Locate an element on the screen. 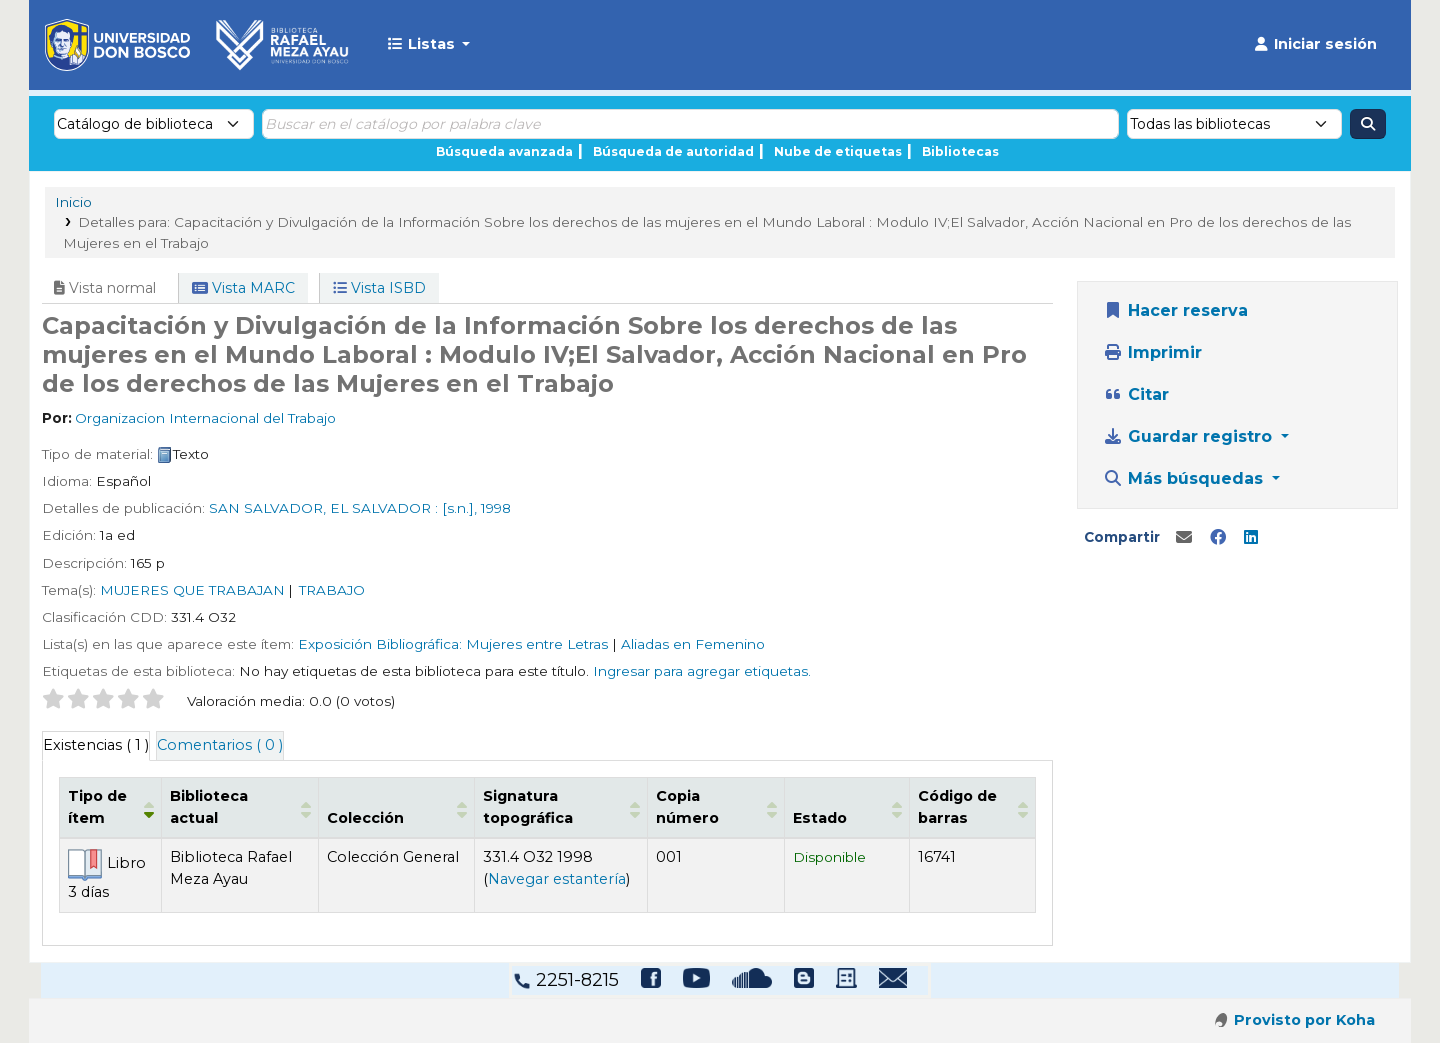 This screenshot has width=1440, height=1043. Hacer reserva is located at coordinates (1175, 310).